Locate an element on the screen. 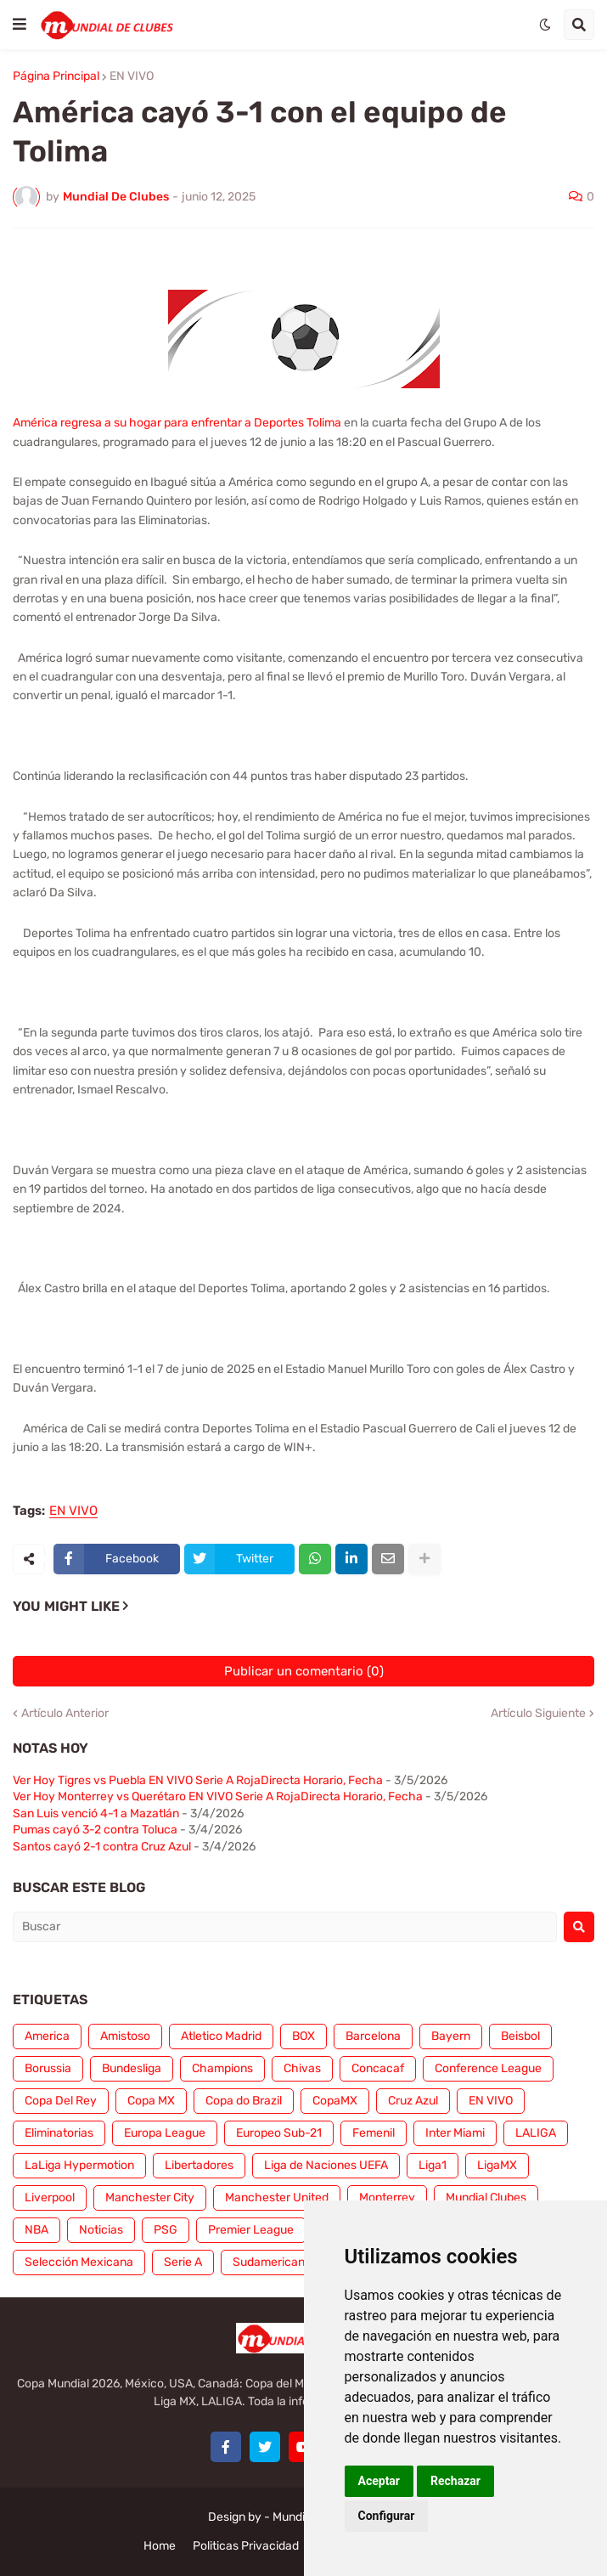  Rechazar [button] is located at coordinates (455, 2481).